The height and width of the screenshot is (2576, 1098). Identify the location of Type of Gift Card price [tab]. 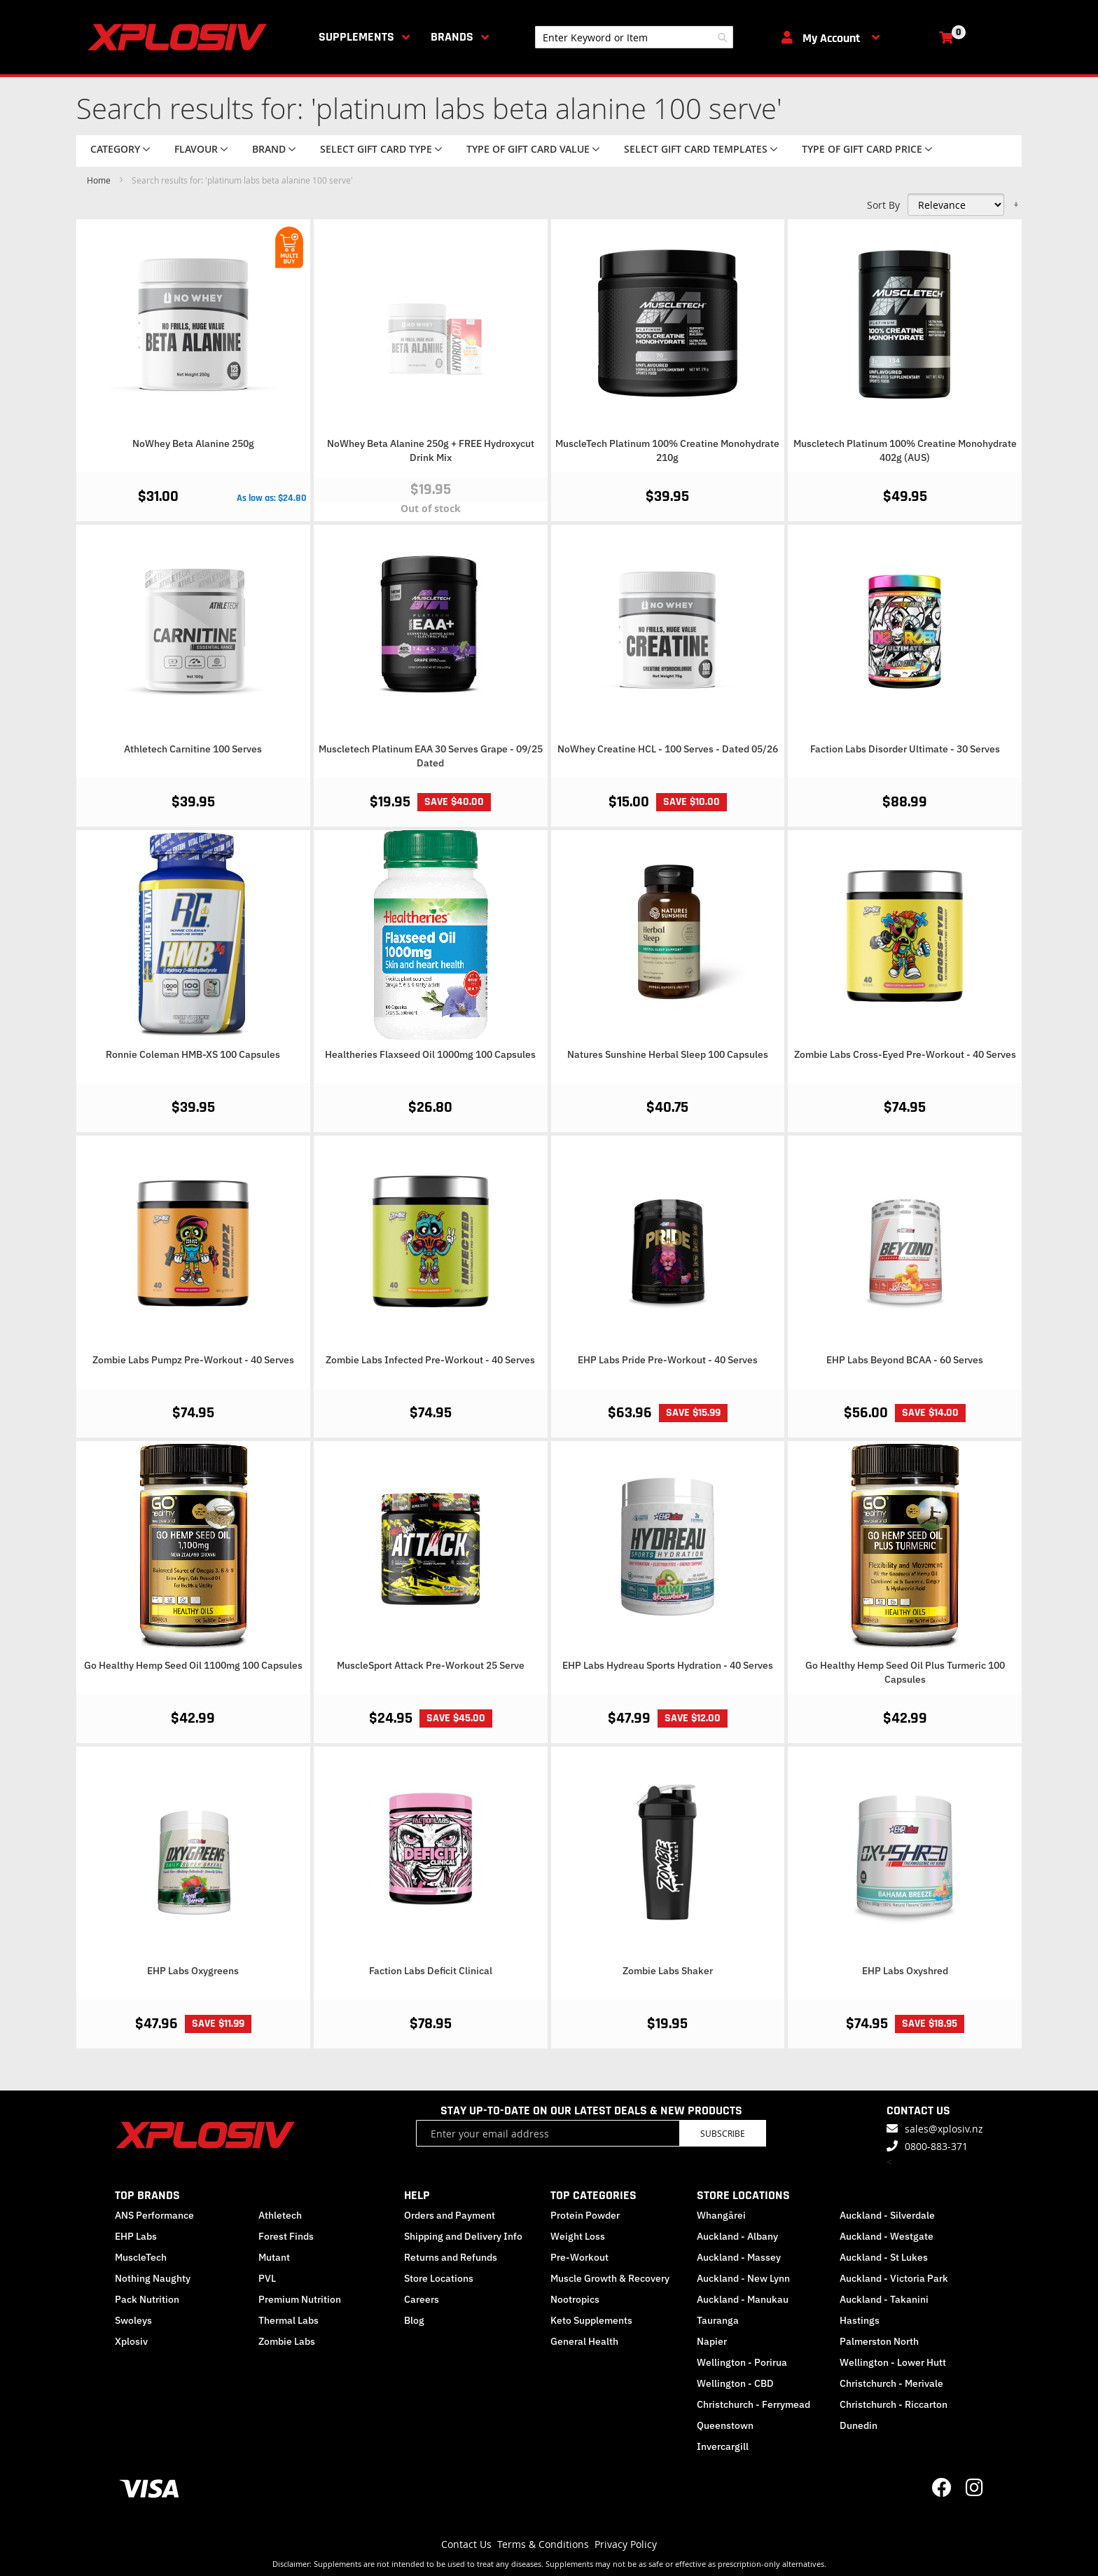
(862, 149).